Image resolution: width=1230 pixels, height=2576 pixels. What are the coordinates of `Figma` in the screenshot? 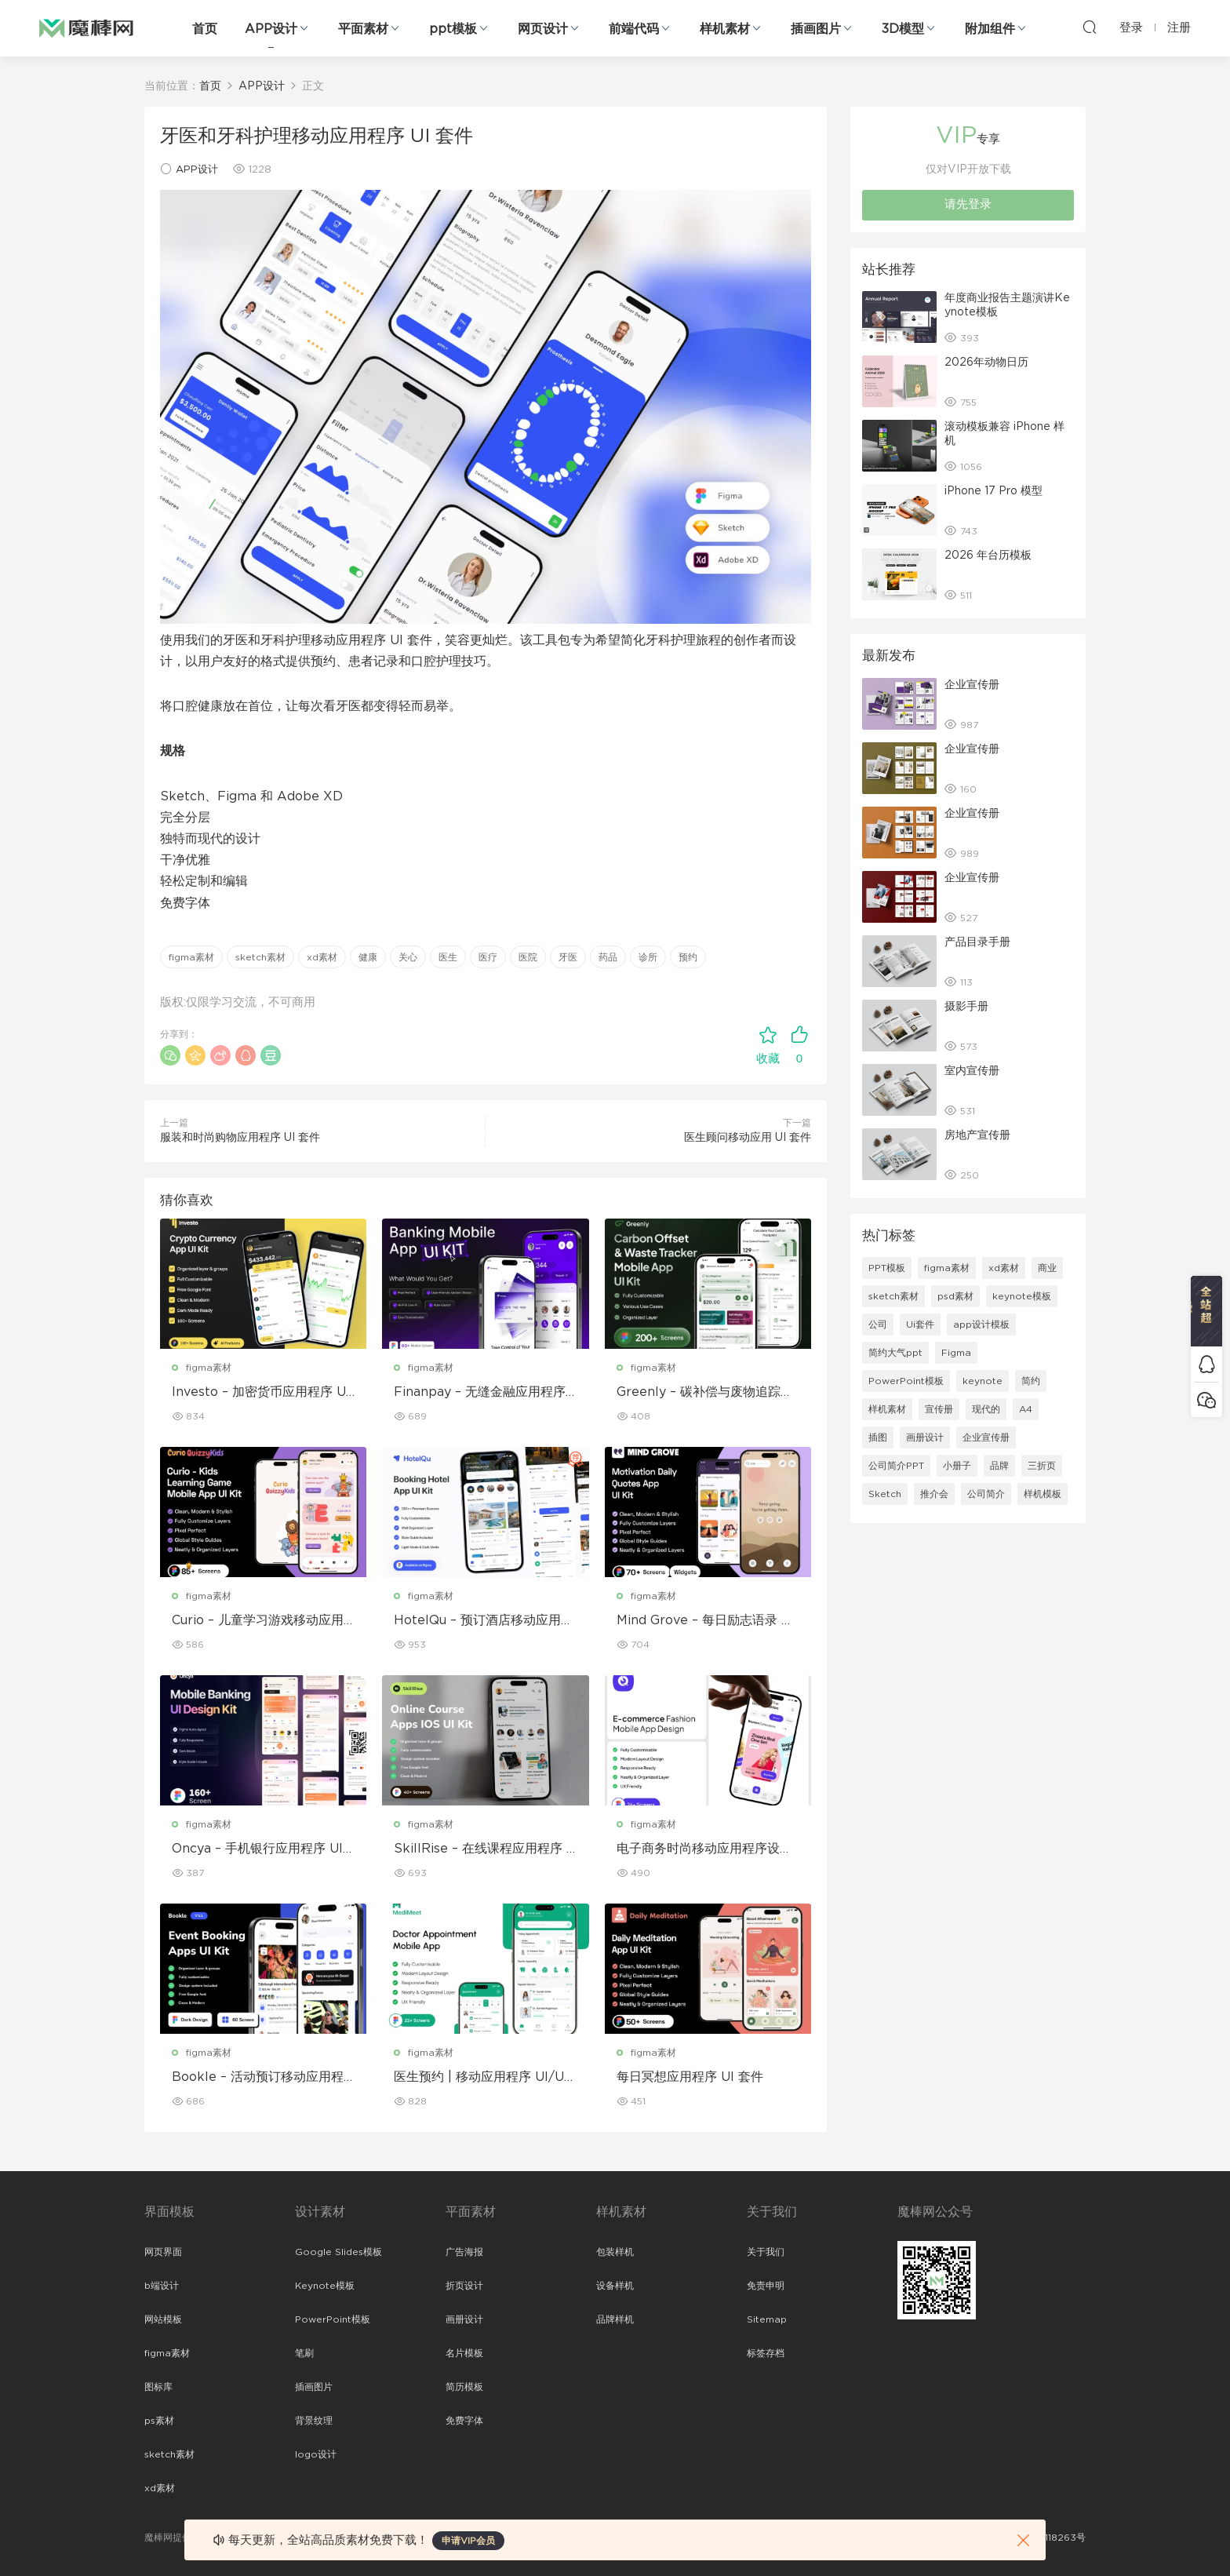 It's located at (956, 1352).